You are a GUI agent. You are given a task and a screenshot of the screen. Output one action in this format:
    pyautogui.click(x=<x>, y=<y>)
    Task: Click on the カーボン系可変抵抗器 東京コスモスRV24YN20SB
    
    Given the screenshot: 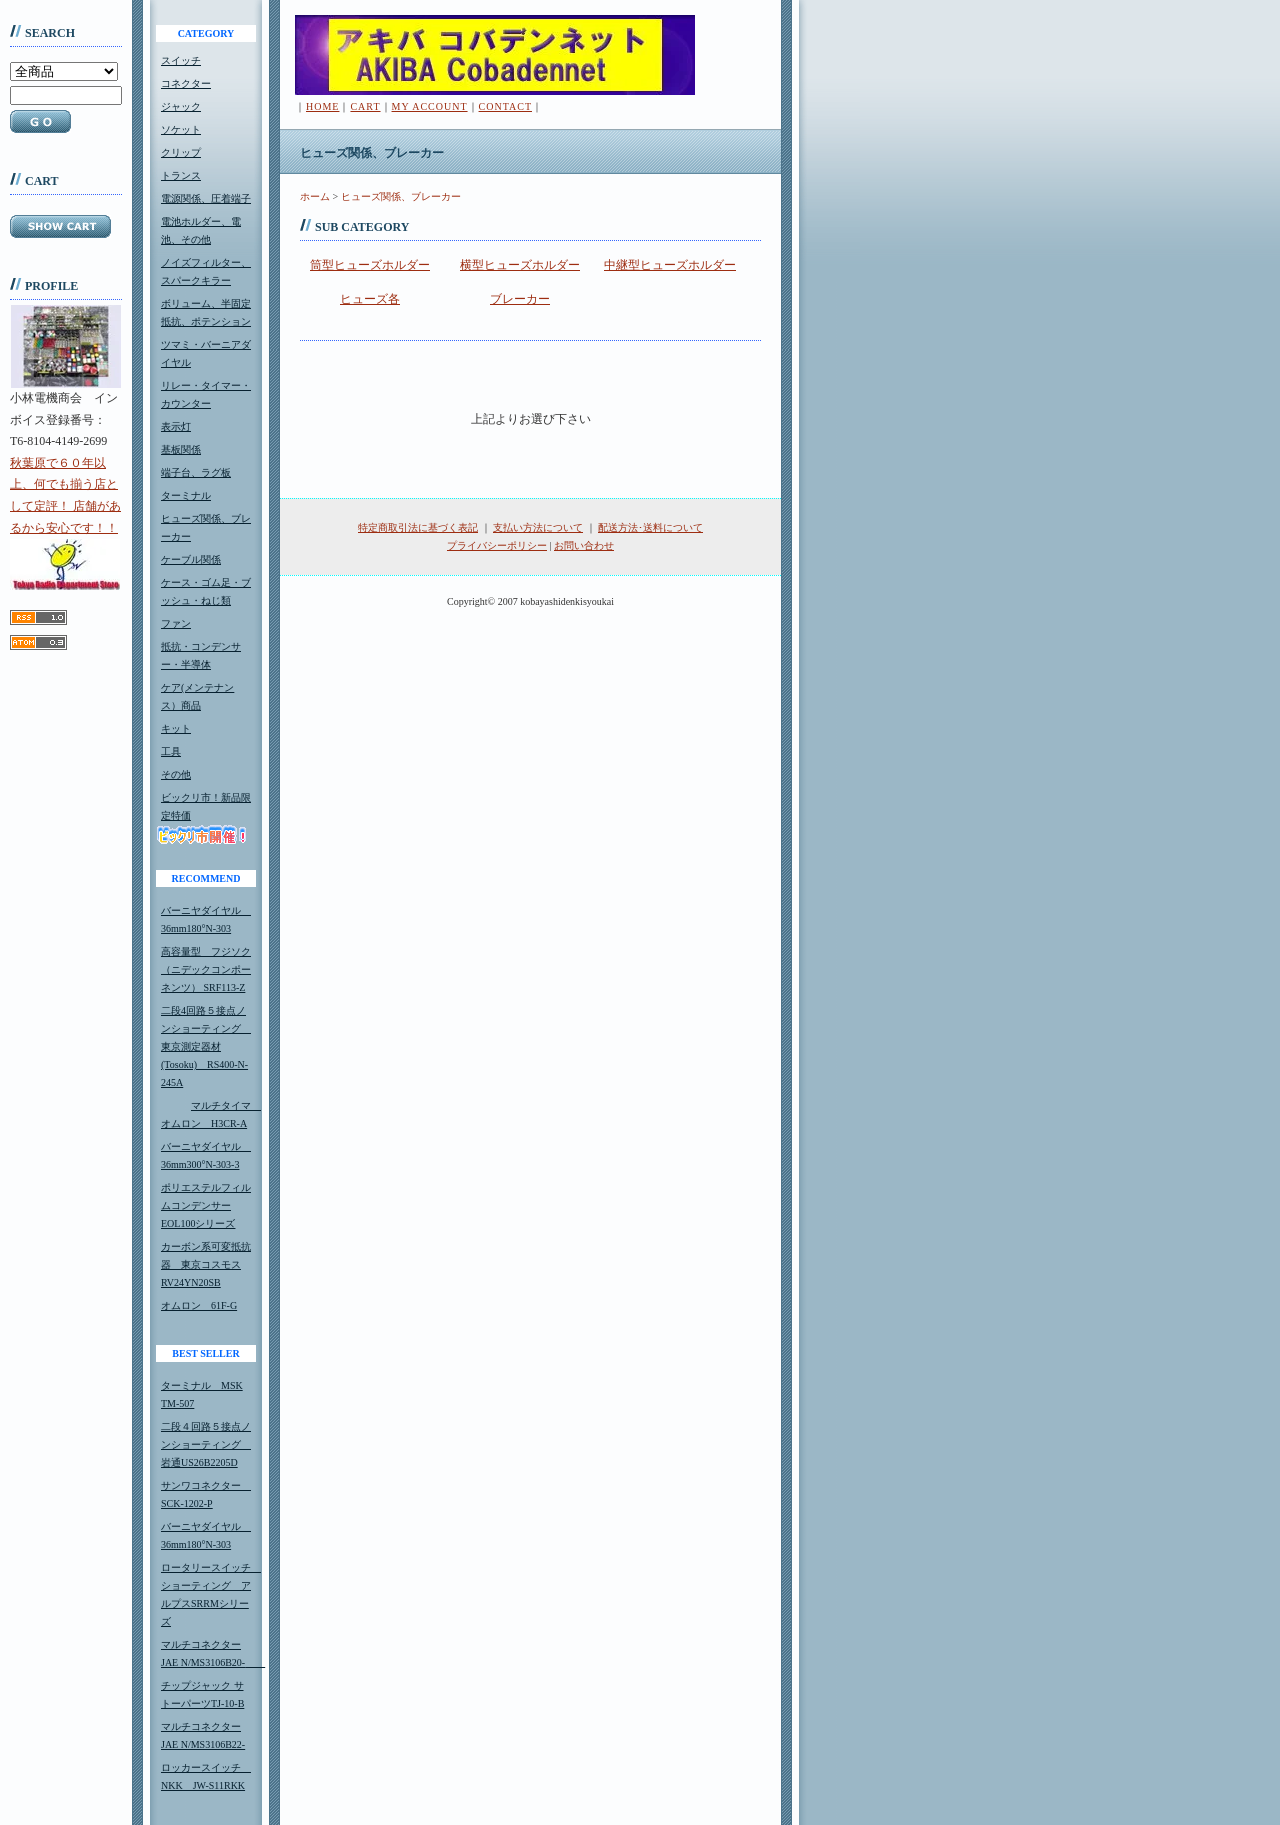 What is the action you would take?
    pyautogui.click(x=206, y=1264)
    